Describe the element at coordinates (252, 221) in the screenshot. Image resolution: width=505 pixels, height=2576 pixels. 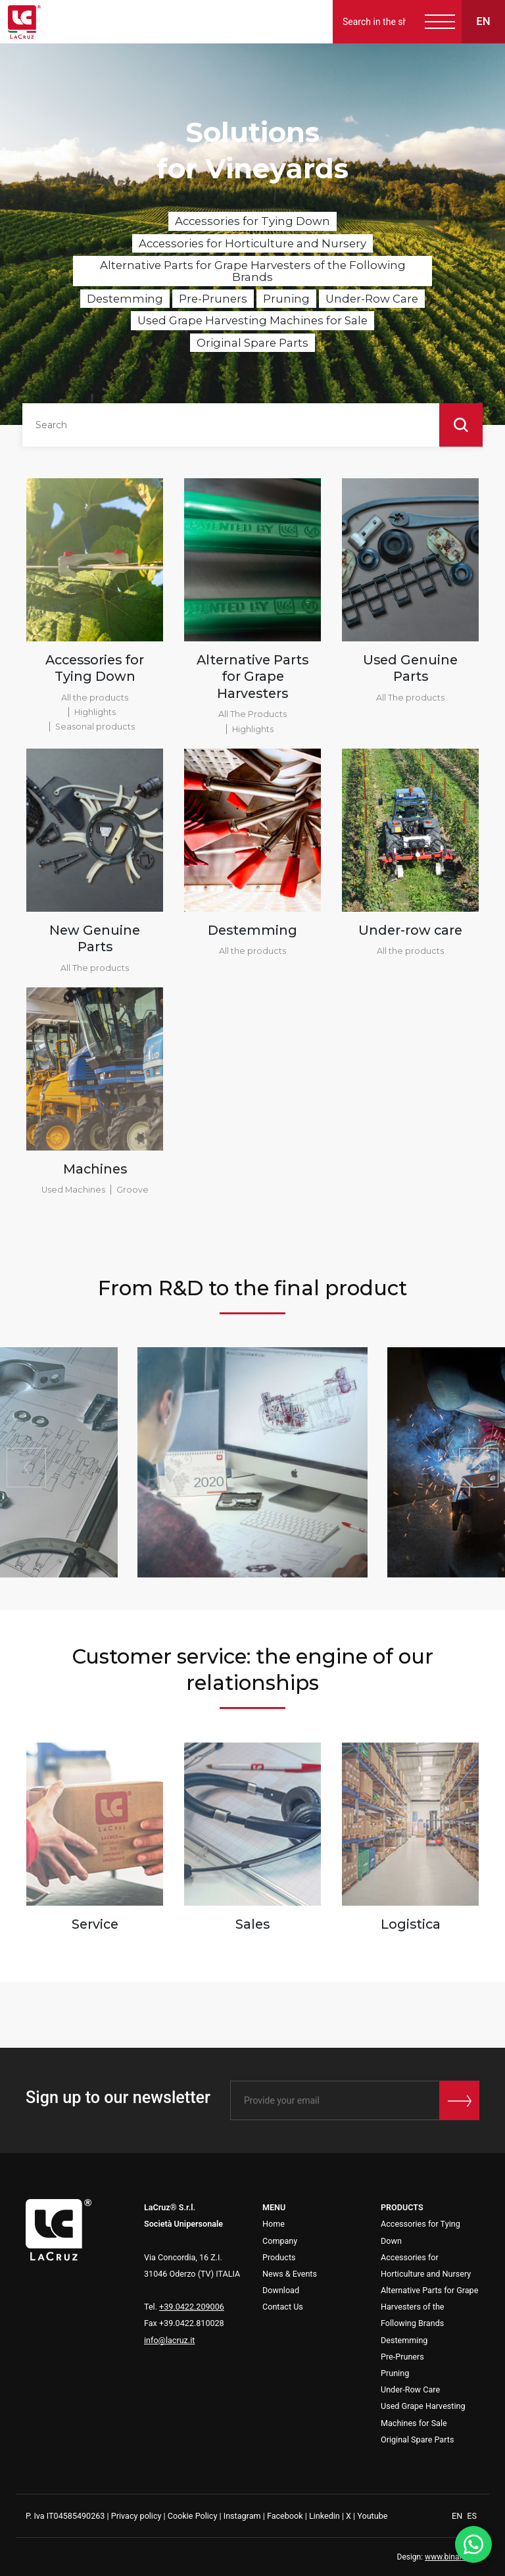
I see `Accessories for Tying Down` at that location.